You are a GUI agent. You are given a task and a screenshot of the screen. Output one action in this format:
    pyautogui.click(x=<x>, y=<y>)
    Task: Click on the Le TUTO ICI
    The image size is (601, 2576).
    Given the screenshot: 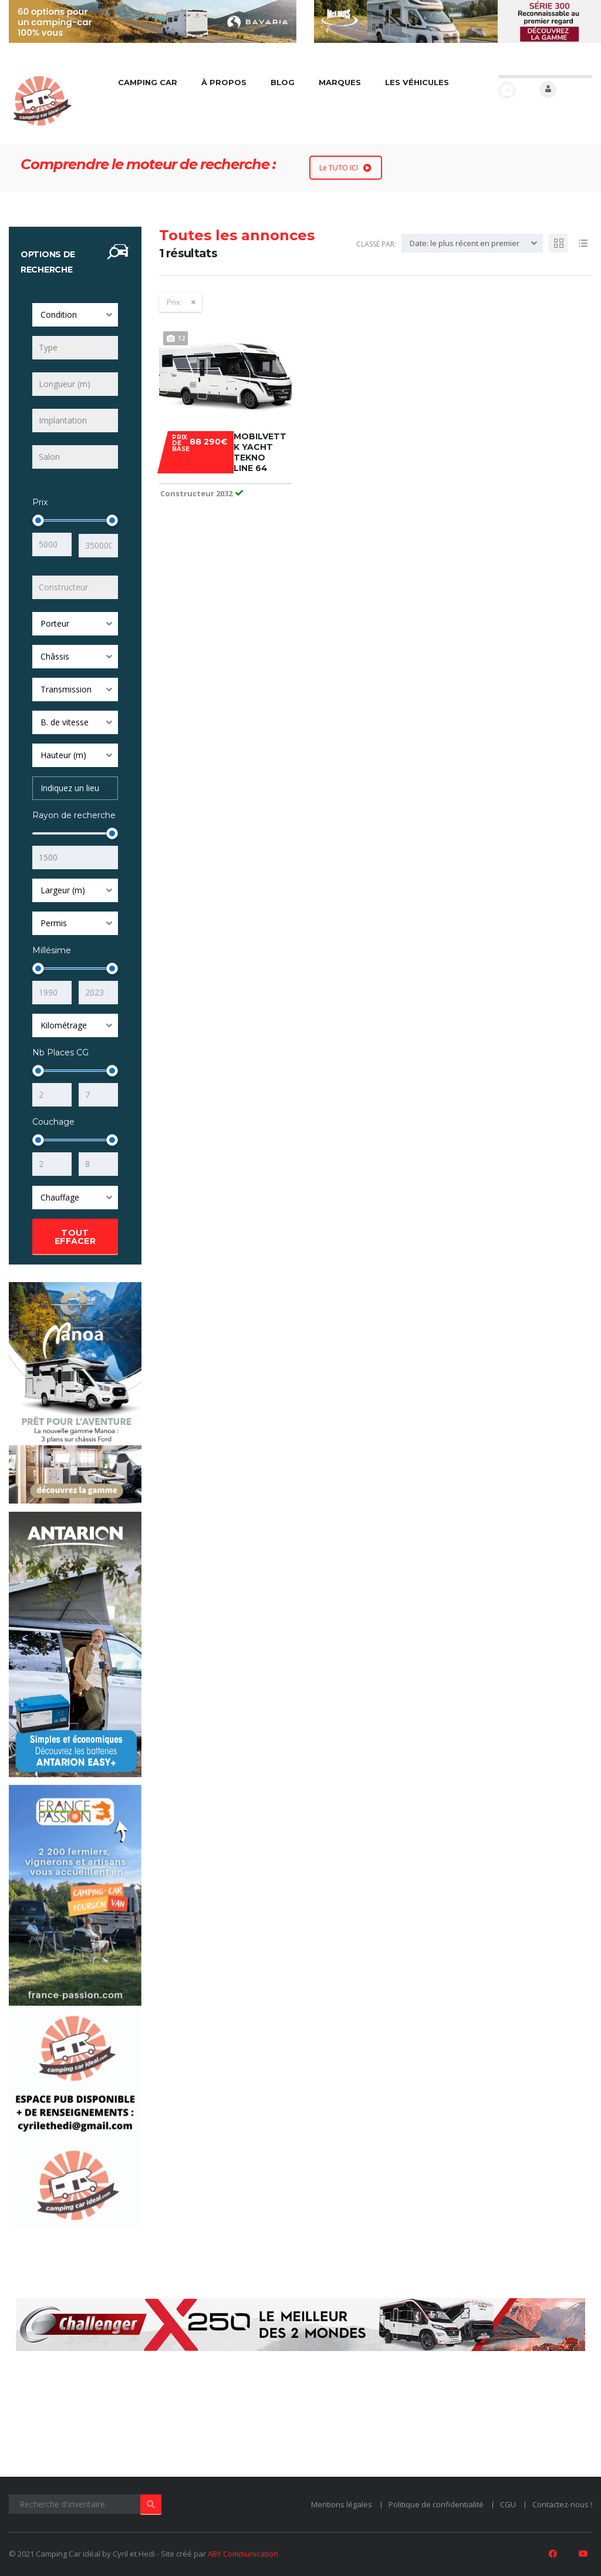 What is the action you would take?
    pyautogui.click(x=345, y=168)
    